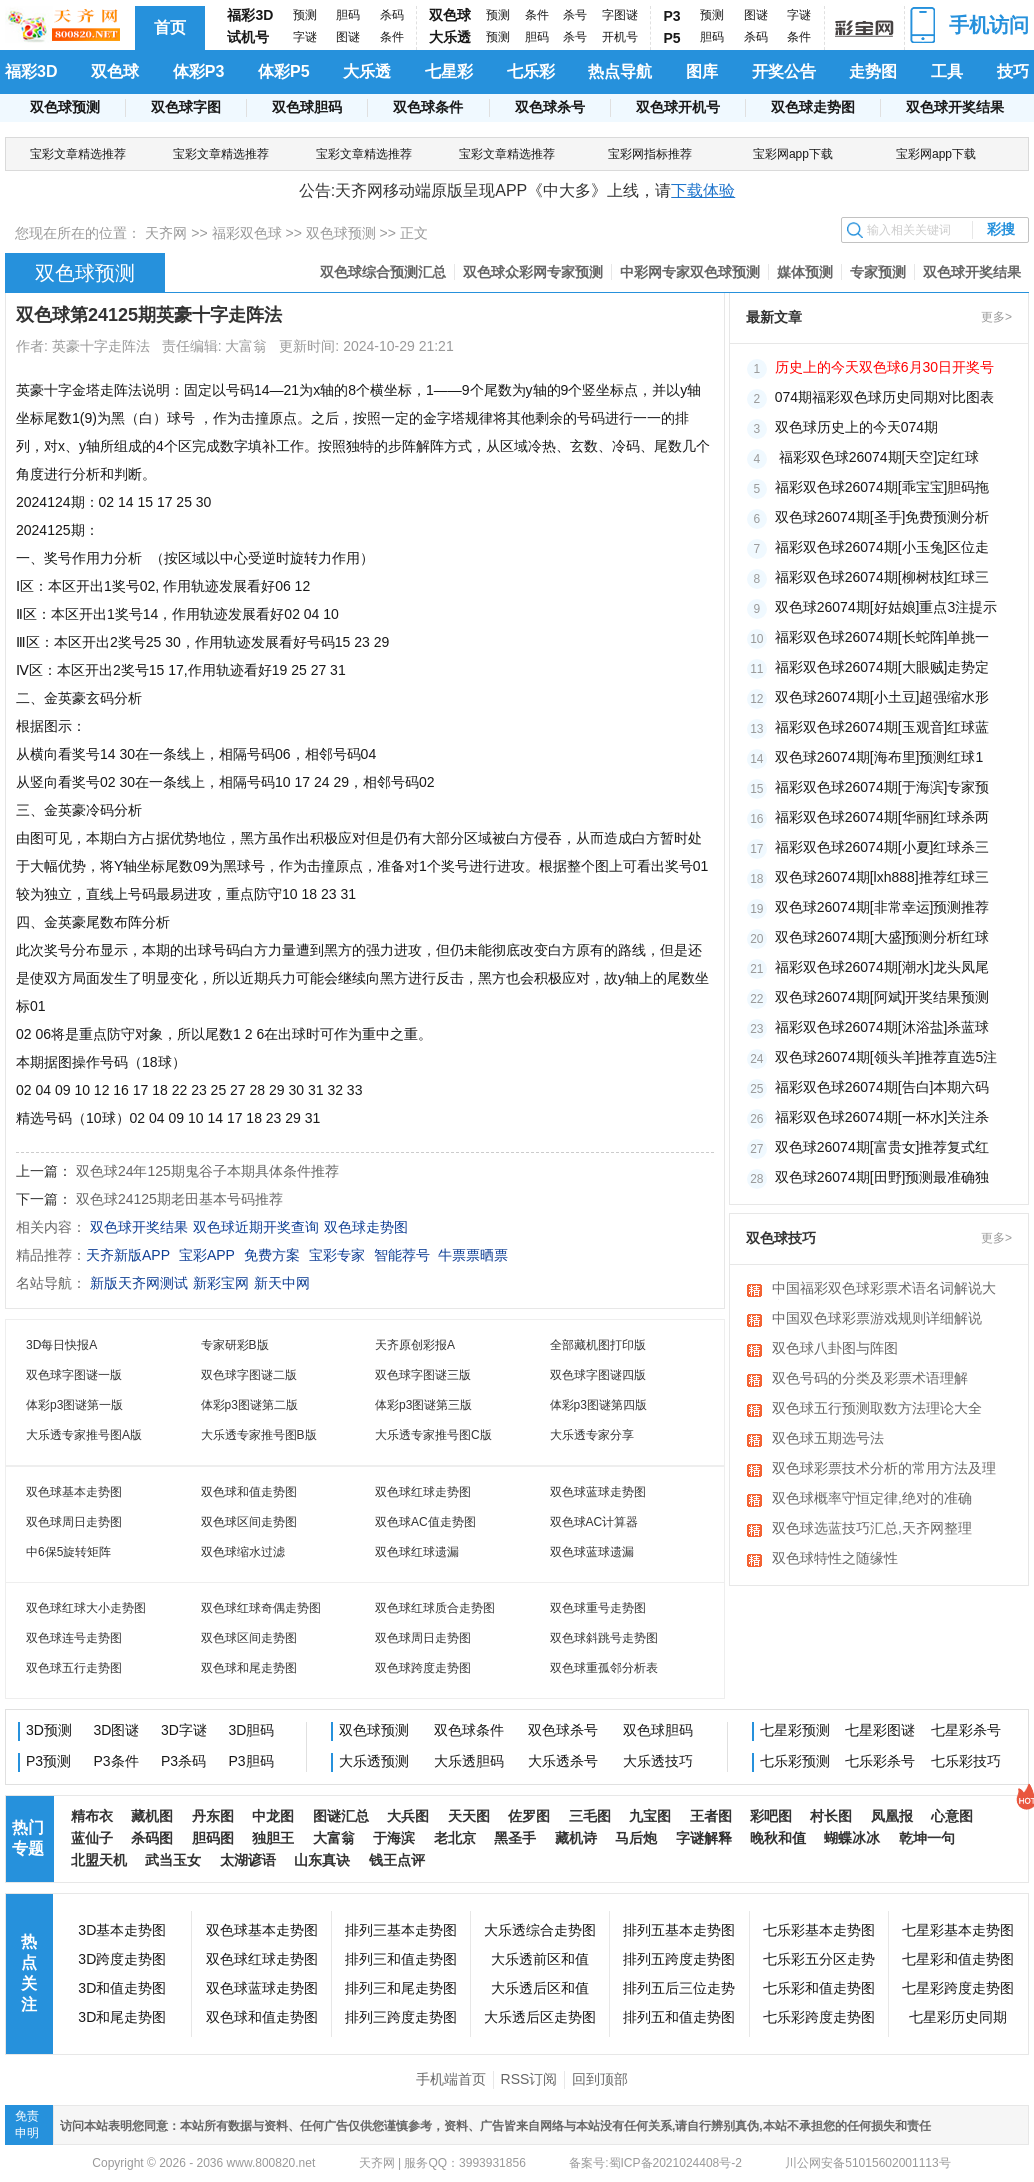  Describe the element at coordinates (529, 2079) in the screenshot. I see `RSS订阅` at that location.